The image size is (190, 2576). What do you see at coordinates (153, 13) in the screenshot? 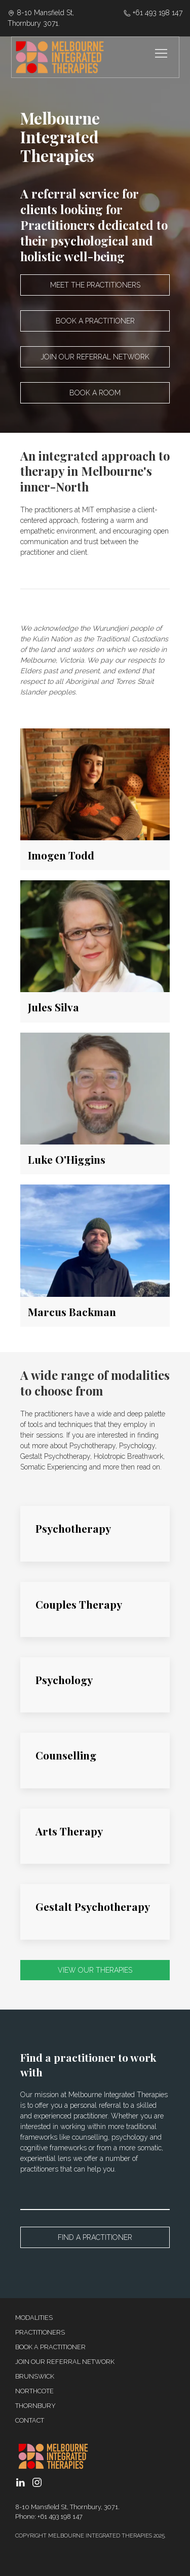
I see `‭+61 493 198 147` at bounding box center [153, 13].